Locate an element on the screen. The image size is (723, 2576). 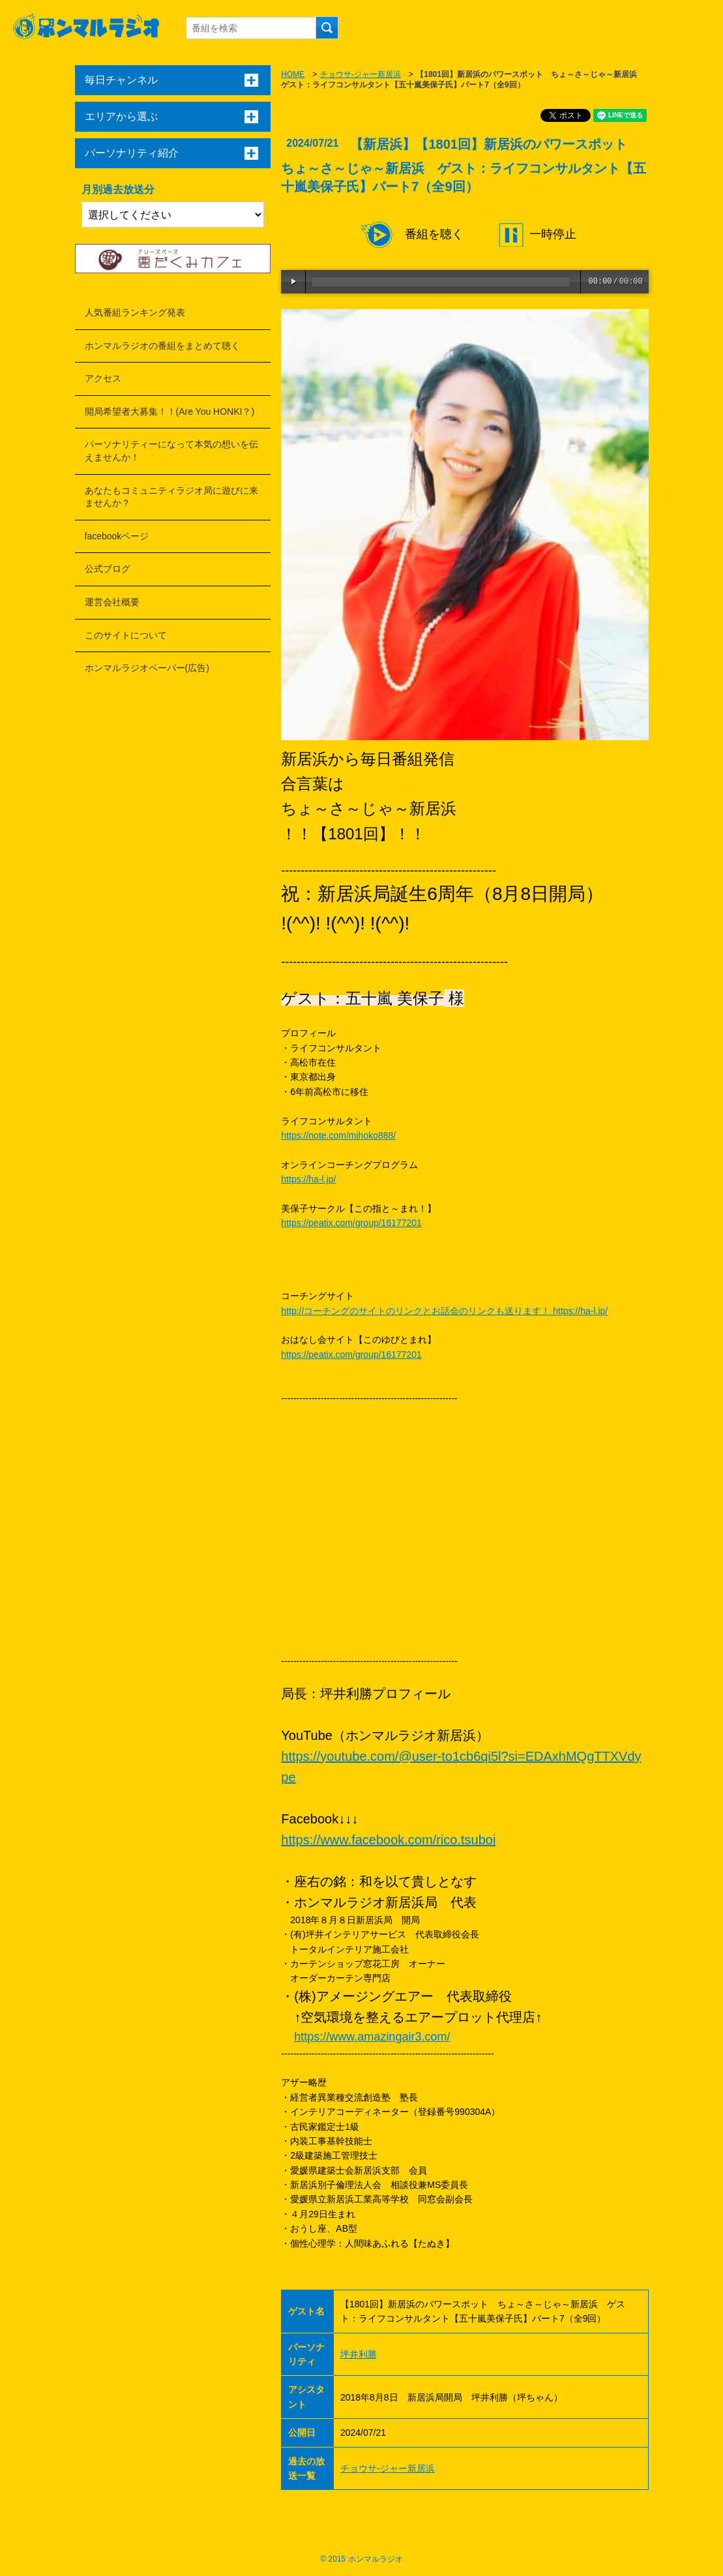
ホンマルラジオペーパー(広告) is located at coordinates (147, 668).